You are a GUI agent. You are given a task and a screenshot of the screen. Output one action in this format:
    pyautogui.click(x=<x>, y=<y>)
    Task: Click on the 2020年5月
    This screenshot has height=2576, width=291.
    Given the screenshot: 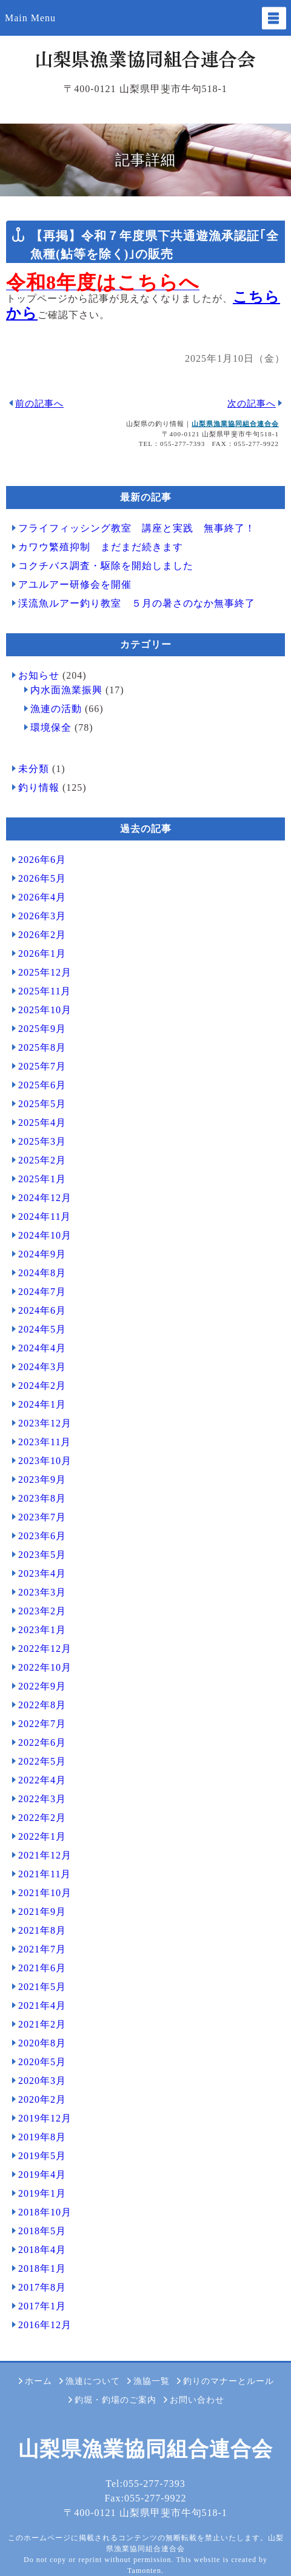 What is the action you would take?
    pyautogui.click(x=42, y=2062)
    